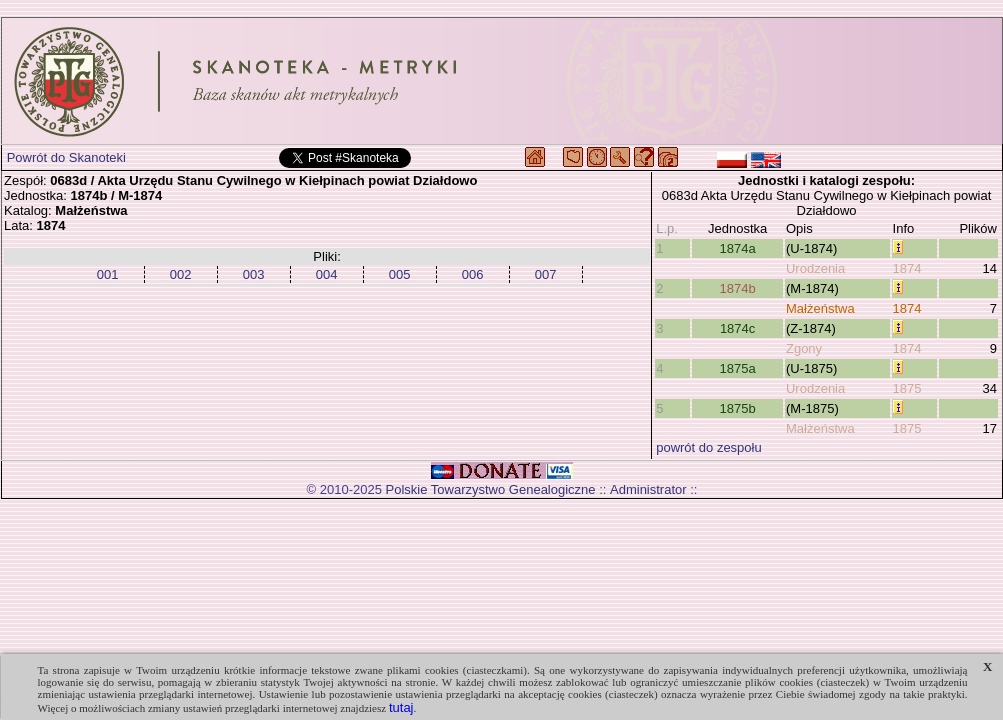 This screenshot has height=720, width=1003. Describe the element at coordinates (254, 274) in the screenshot. I see `003` at that location.